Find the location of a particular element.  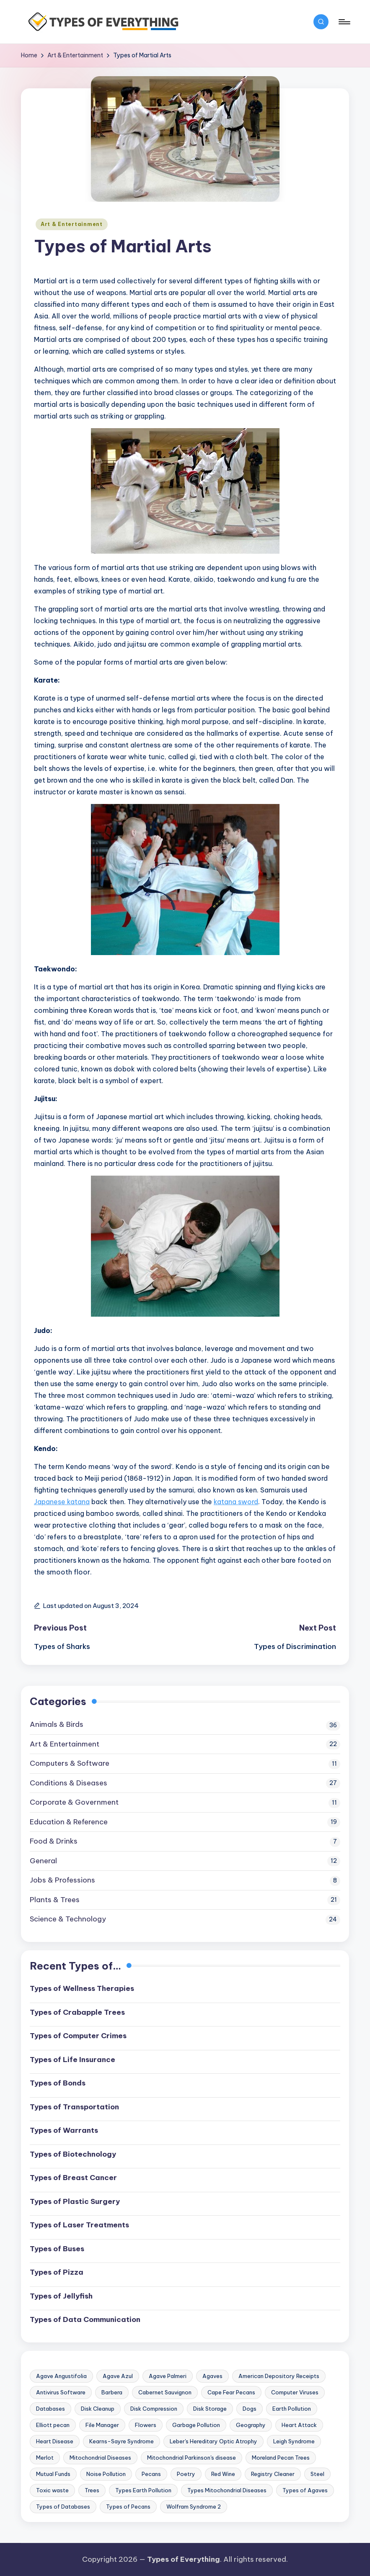

Toxic waste [Toxic waste (1 item)] is located at coordinates (52, 2490).